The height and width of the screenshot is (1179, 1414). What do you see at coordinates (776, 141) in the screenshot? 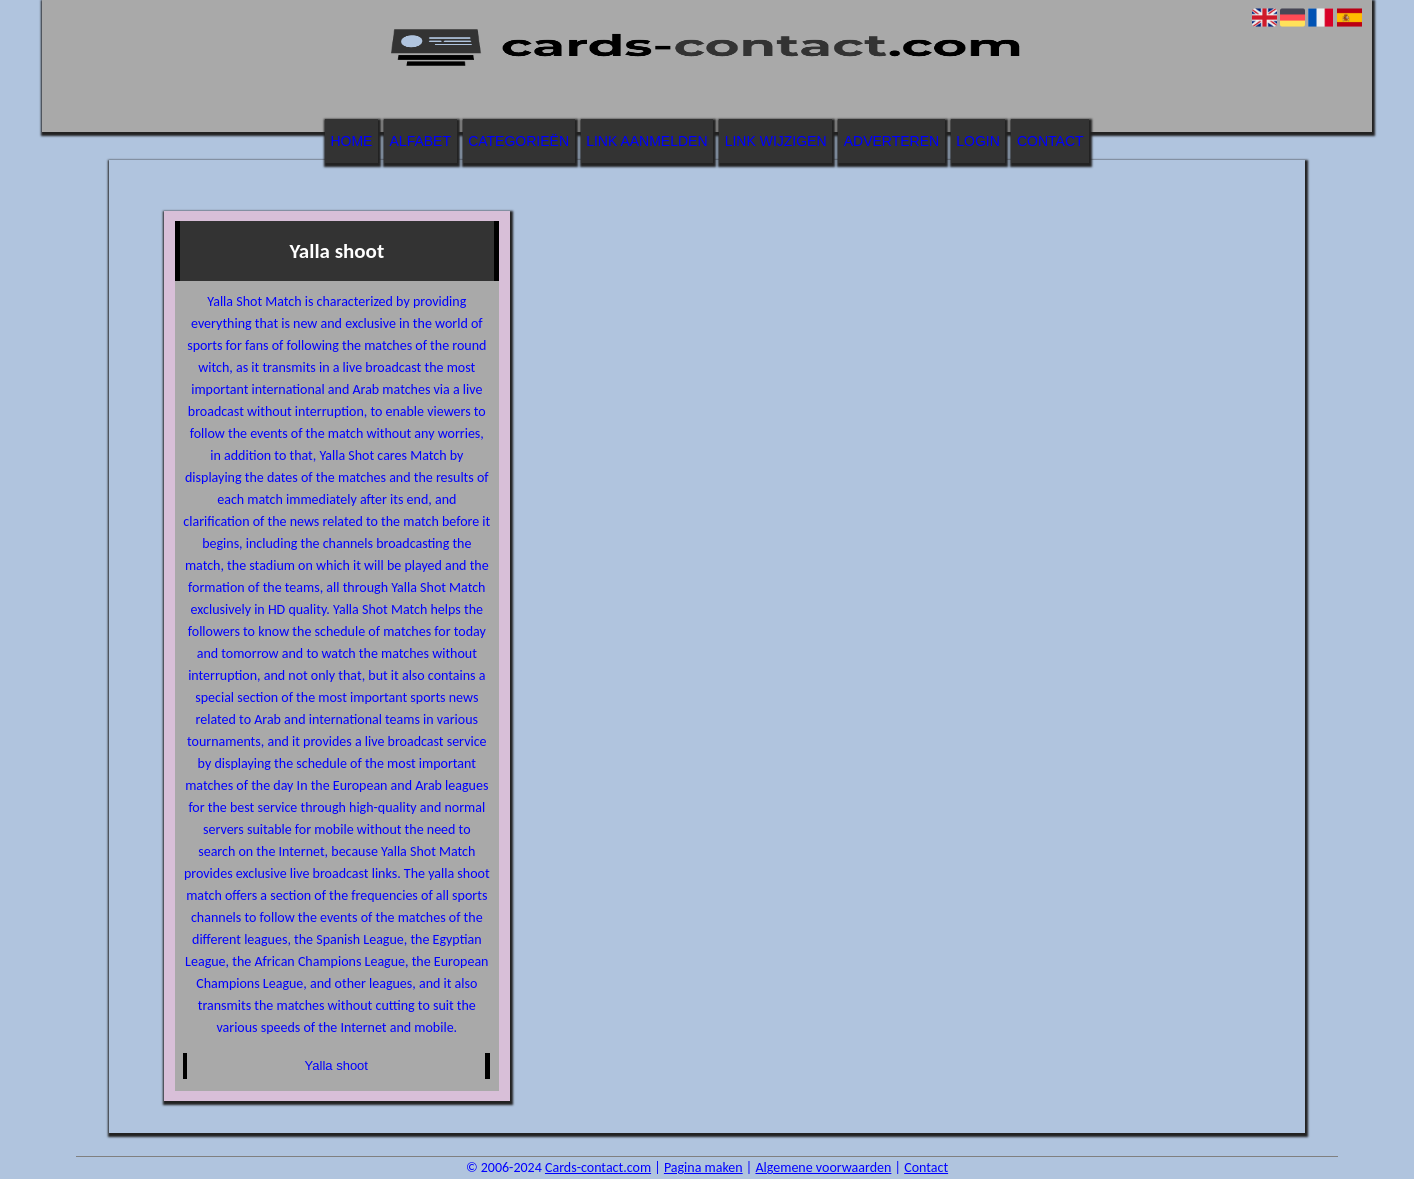
I see `Link wijzigen` at bounding box center [776, 141].